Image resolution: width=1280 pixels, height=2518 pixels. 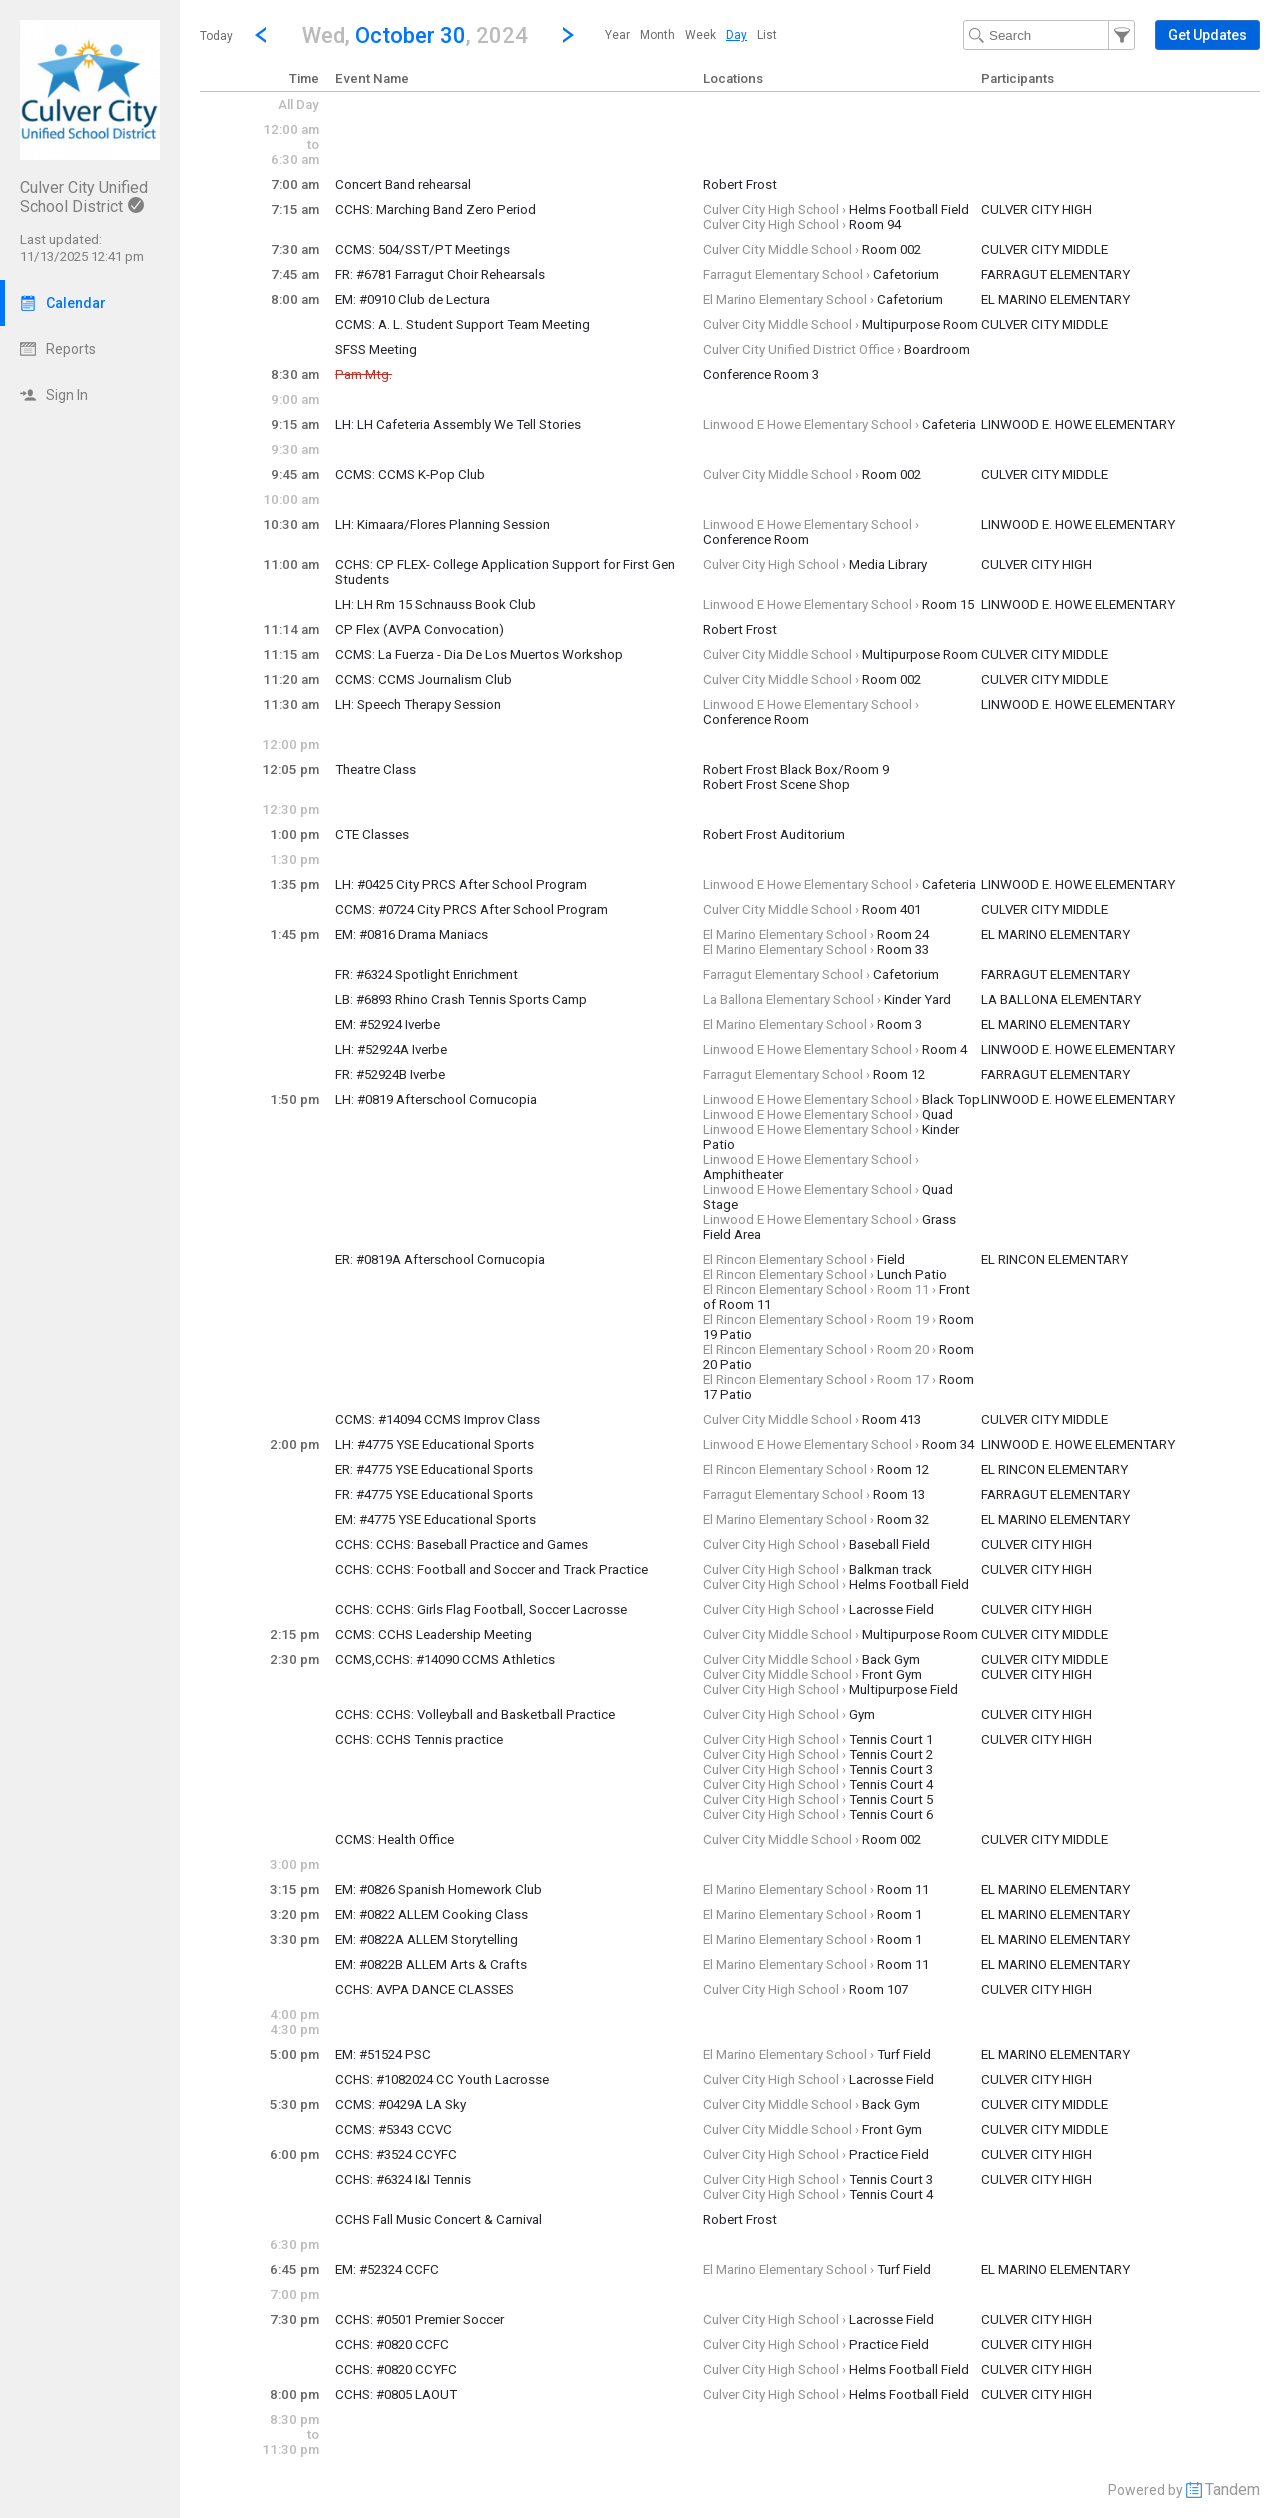 What do you see at coordinates (363, 374) in the screenshot?
I see `Pam Mtg.` at bounding box center [363, 374].